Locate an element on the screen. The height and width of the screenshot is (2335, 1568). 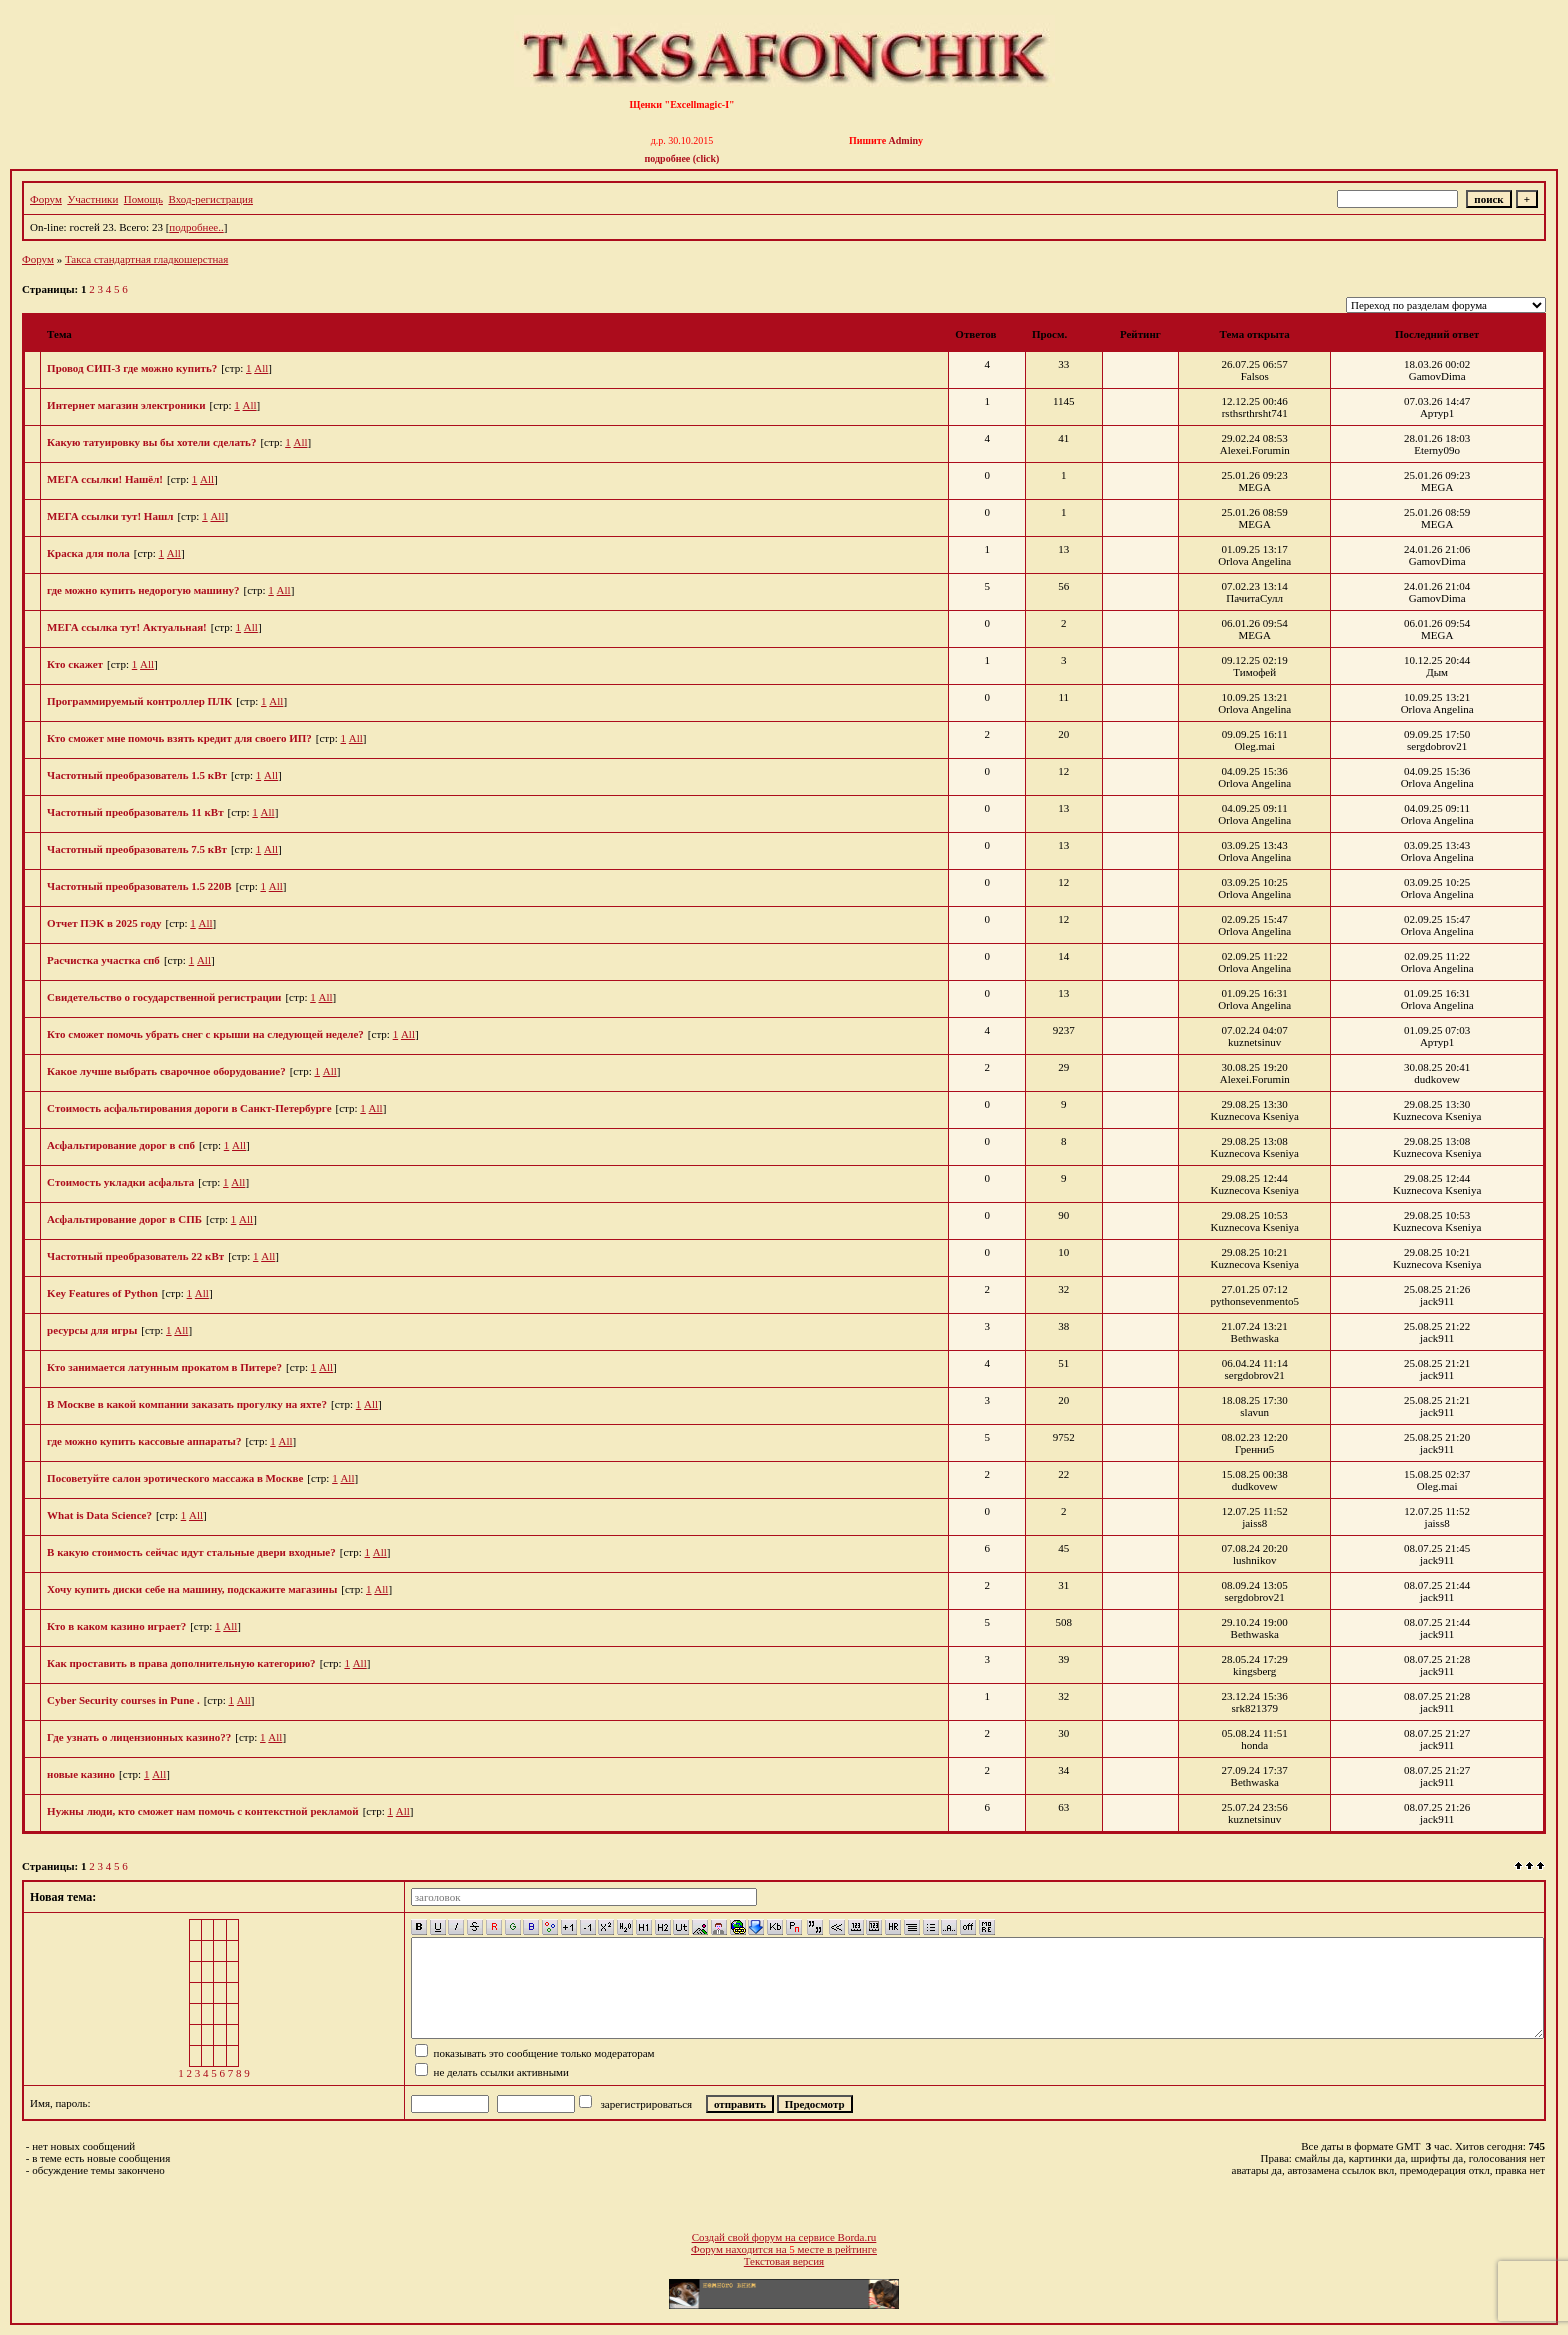
где можно купить кассовые аппараты? is located at coordinates (144, 1441).